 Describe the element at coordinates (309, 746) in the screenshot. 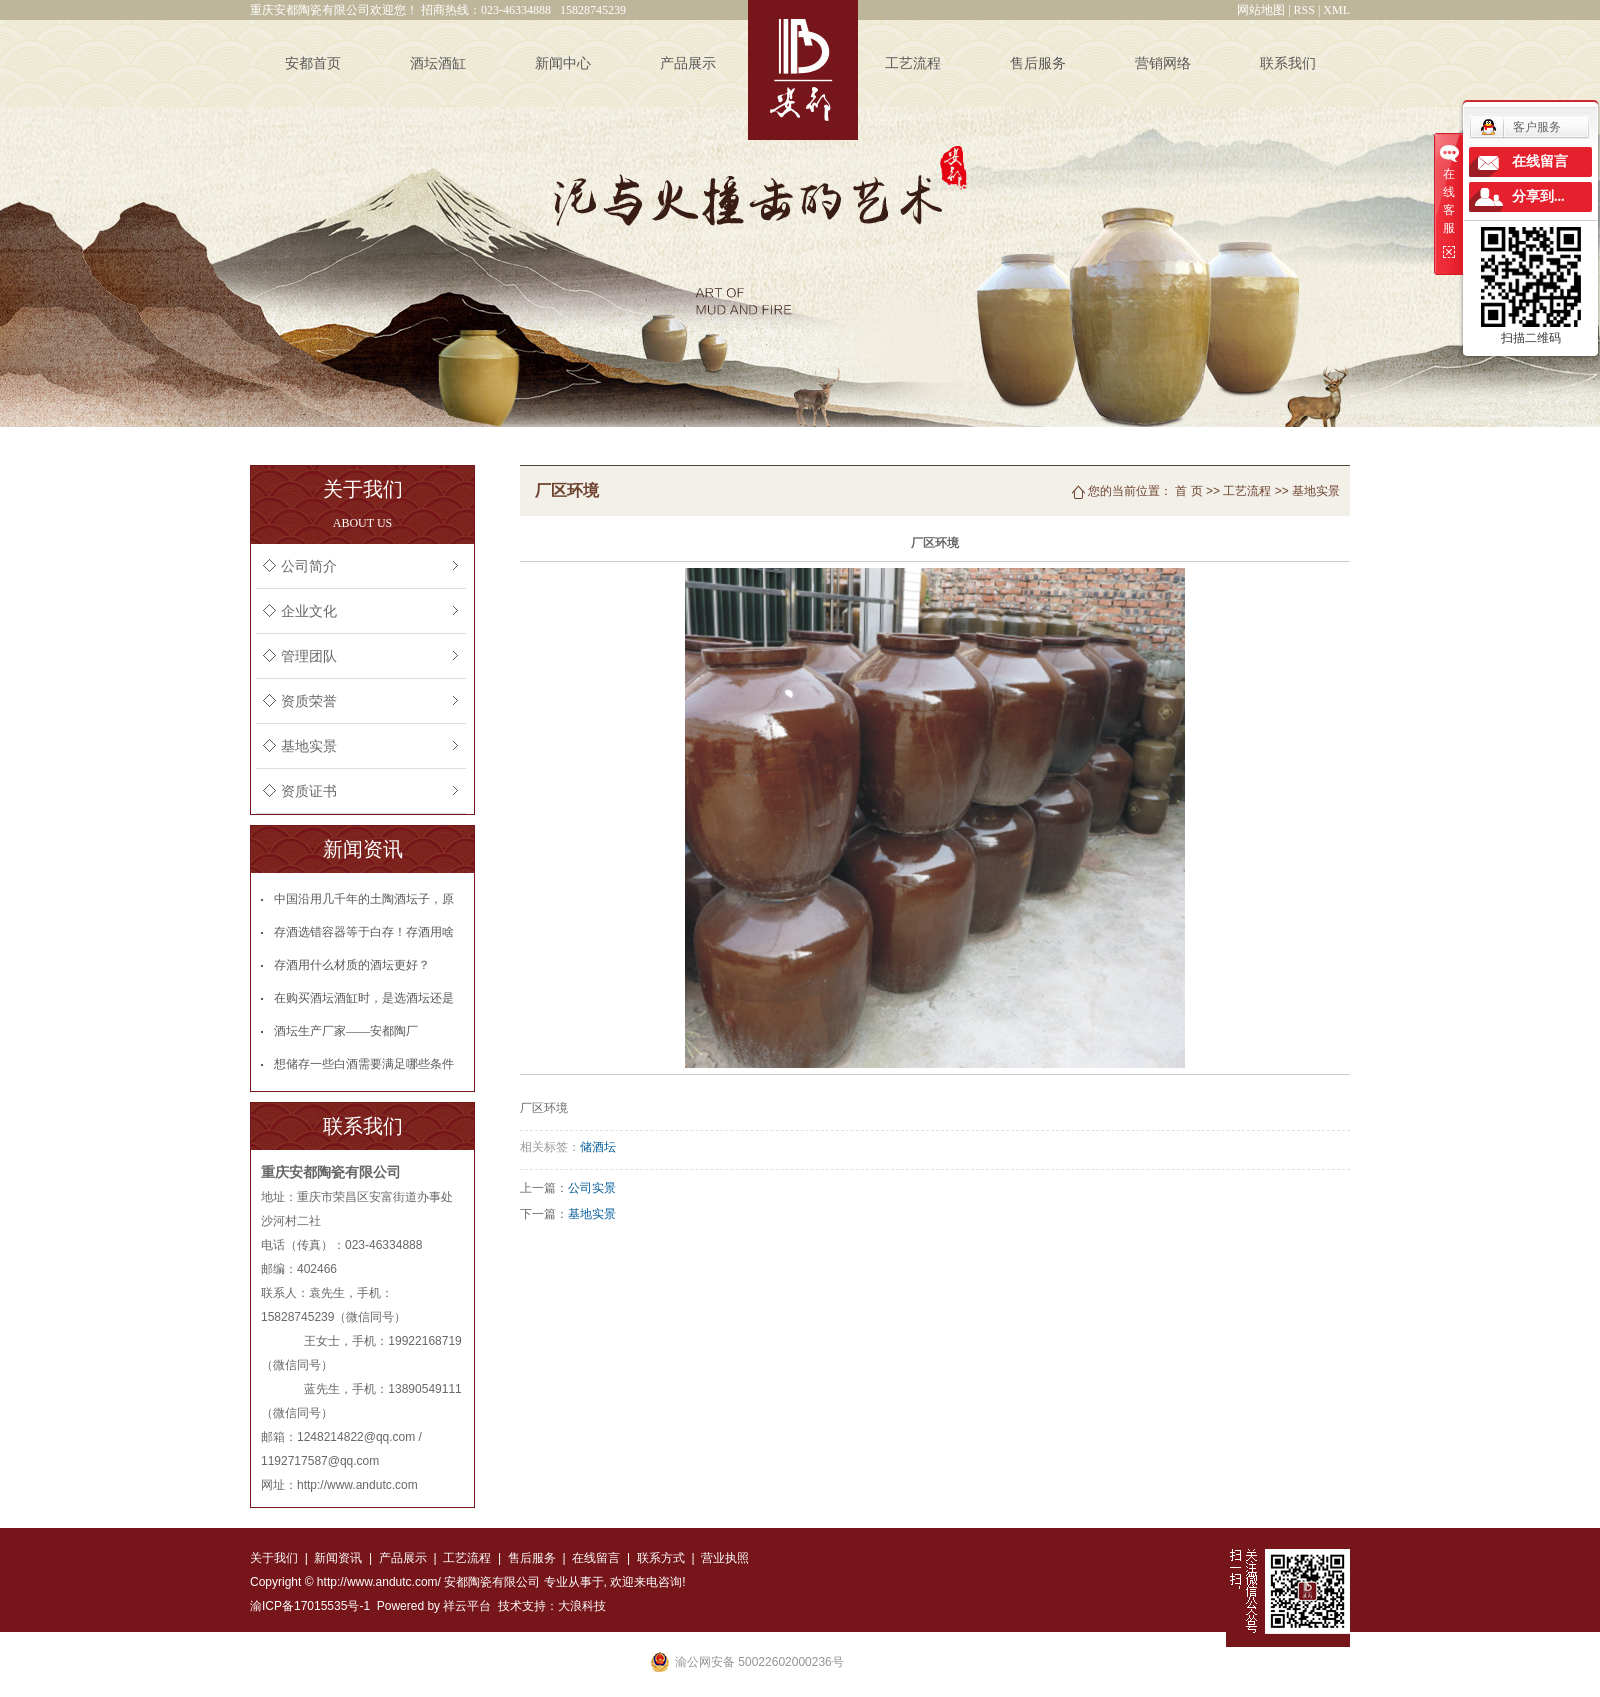

I see `基地实景` at that location.